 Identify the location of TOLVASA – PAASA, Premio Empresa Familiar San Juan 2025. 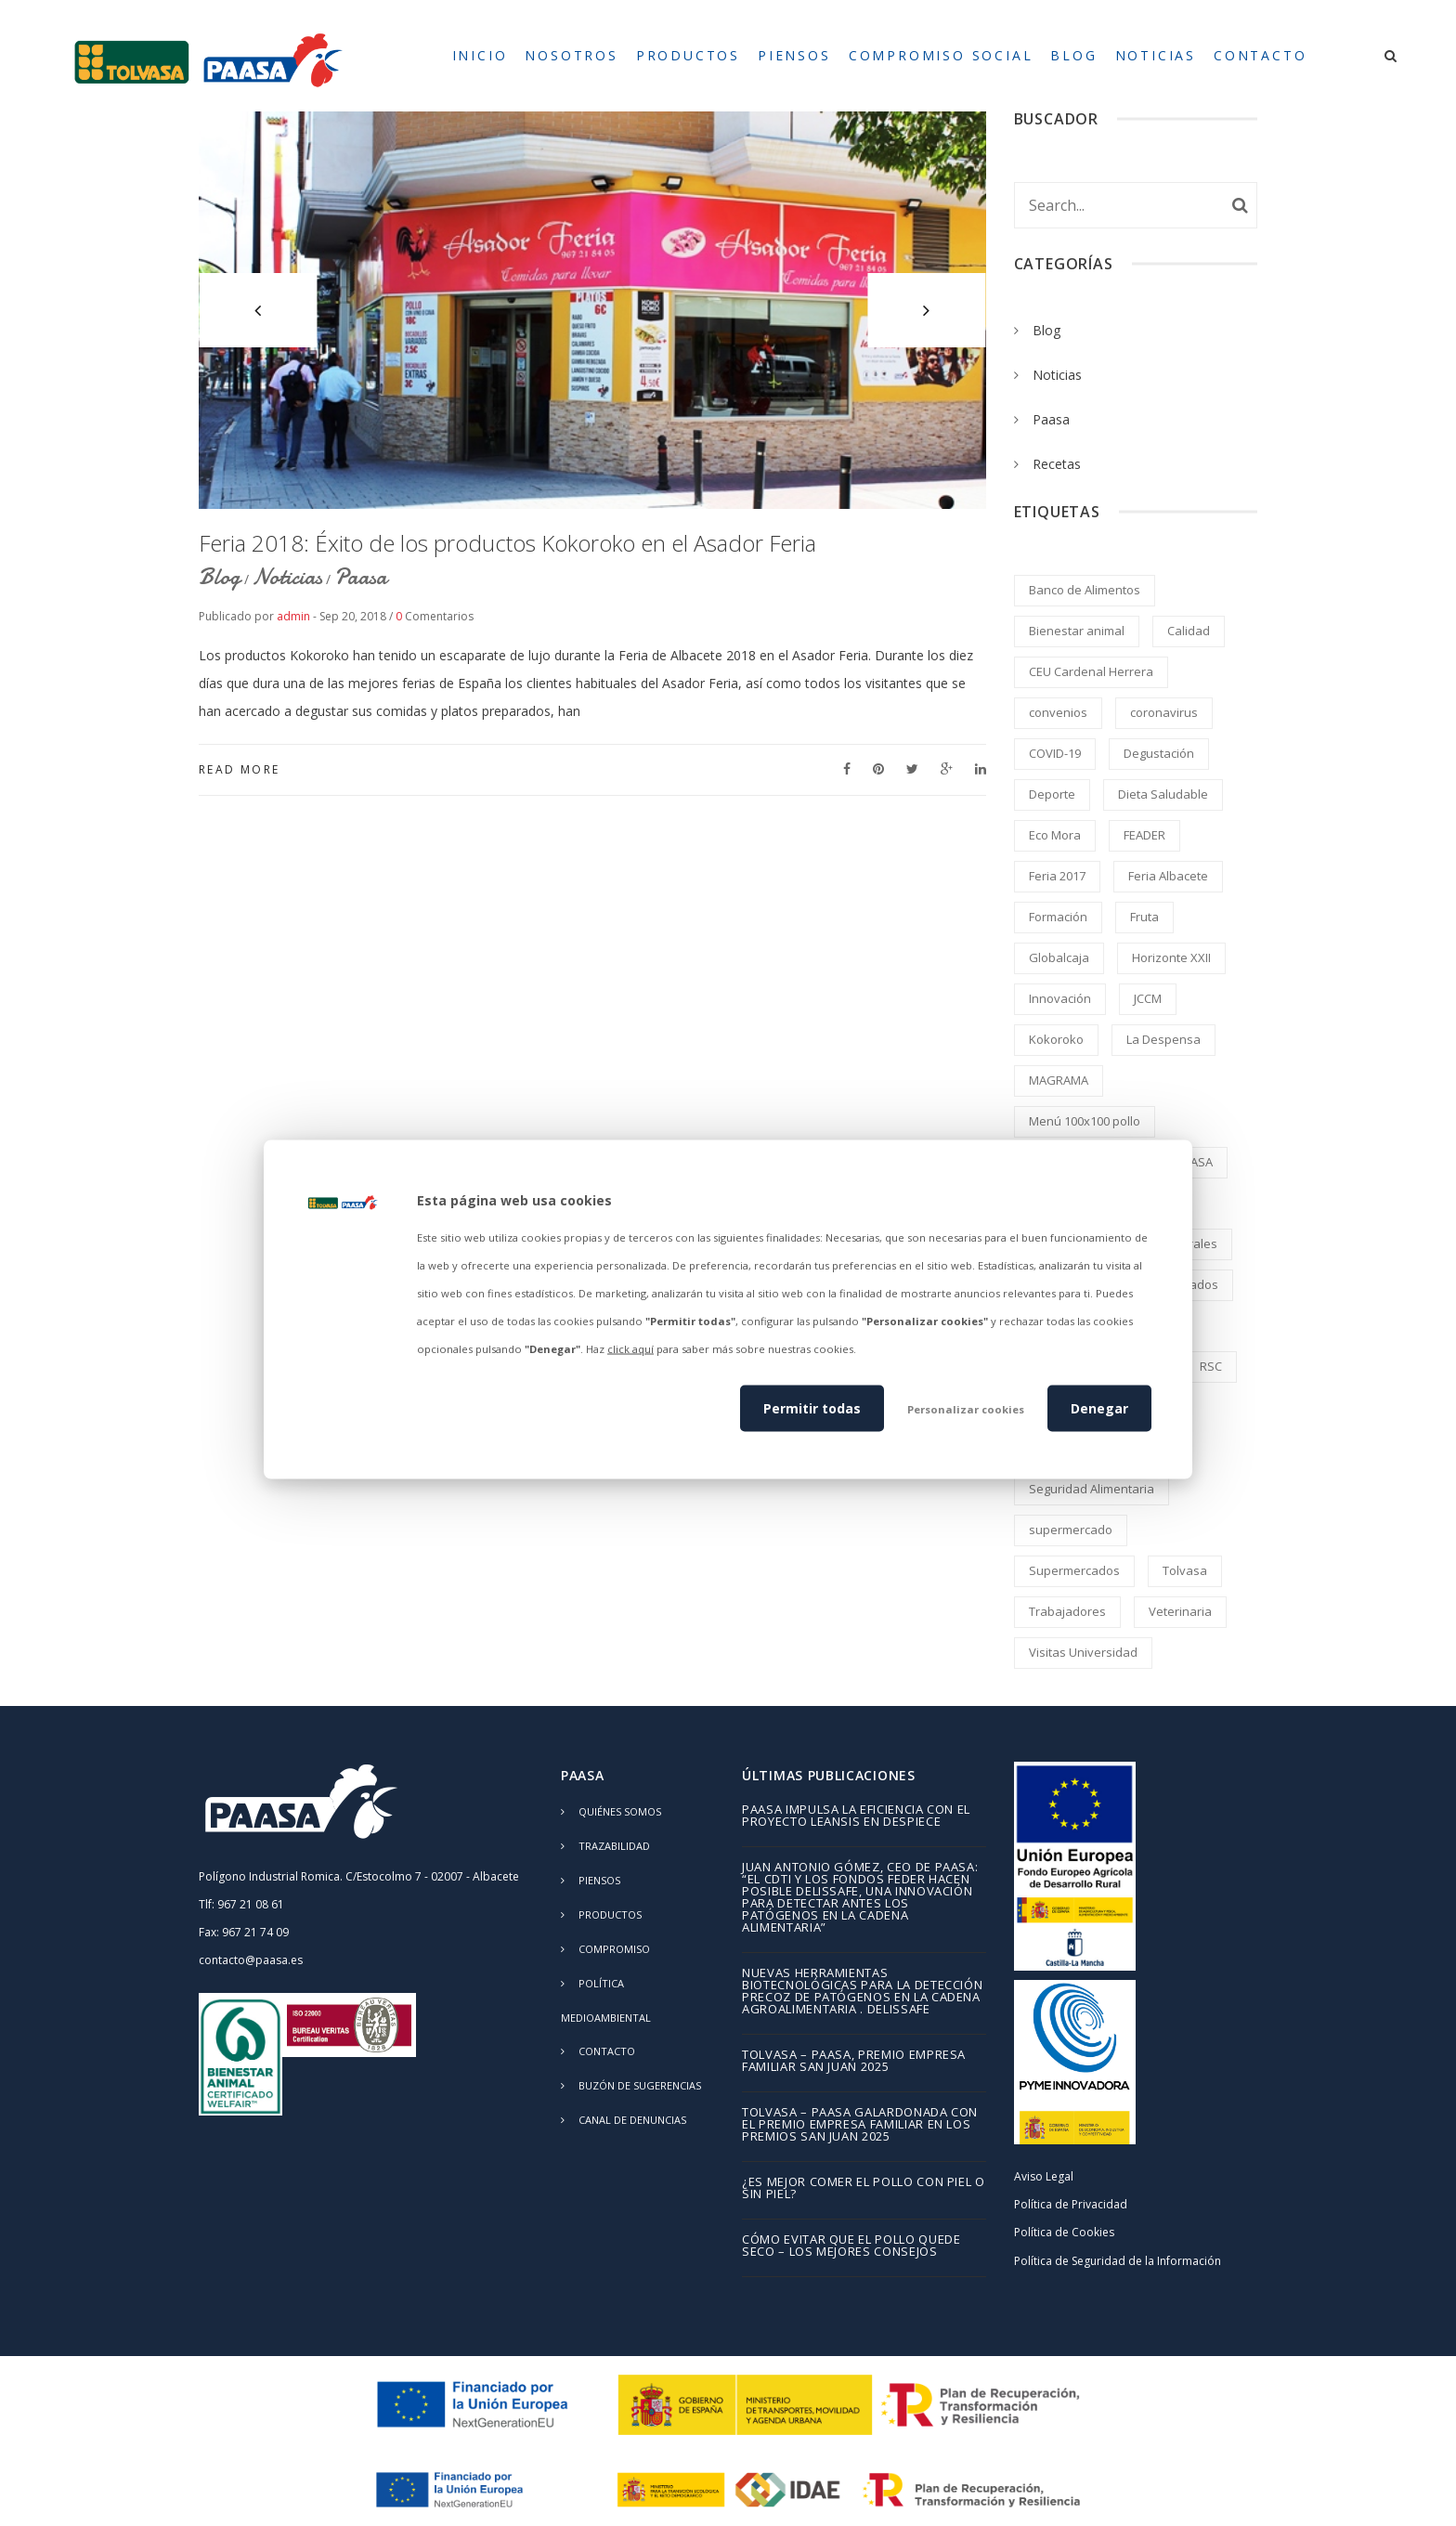
(854, 2062).